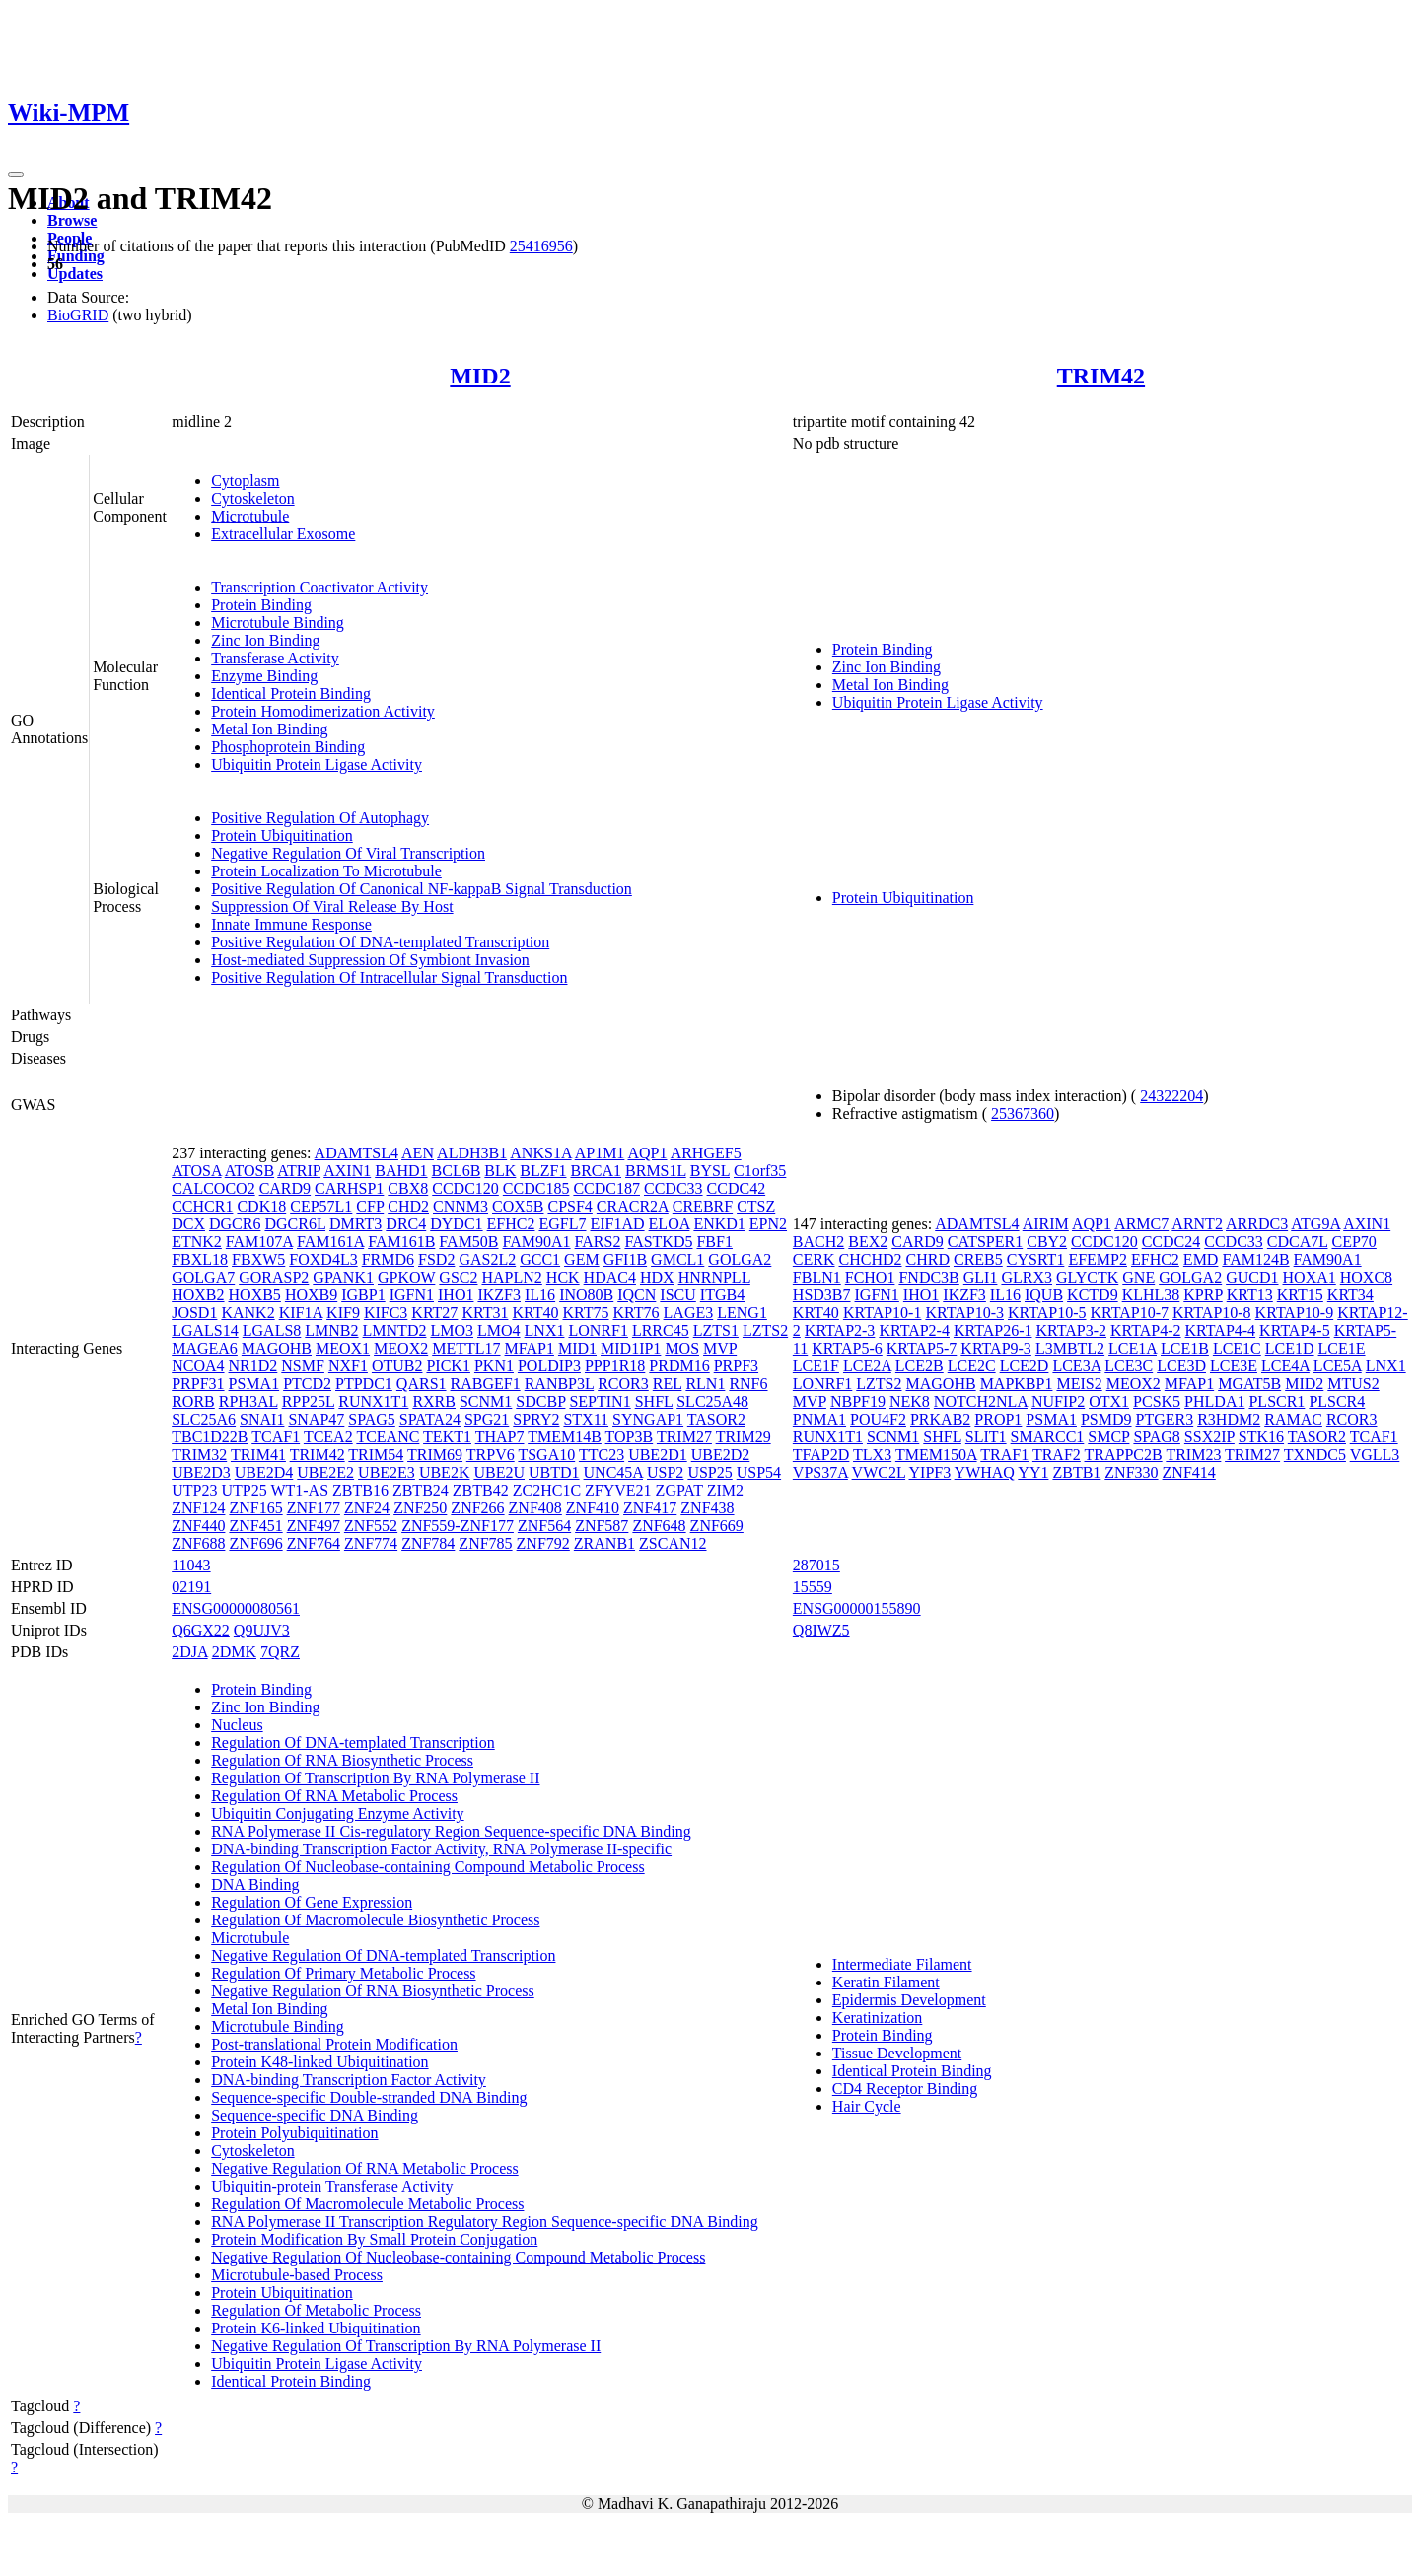 This screenshot has width=1420, height=2576. What do you see at coordinates (1201, 1259) in the screenshot?
I see `EMD` at bounding box center [1201, 1259].